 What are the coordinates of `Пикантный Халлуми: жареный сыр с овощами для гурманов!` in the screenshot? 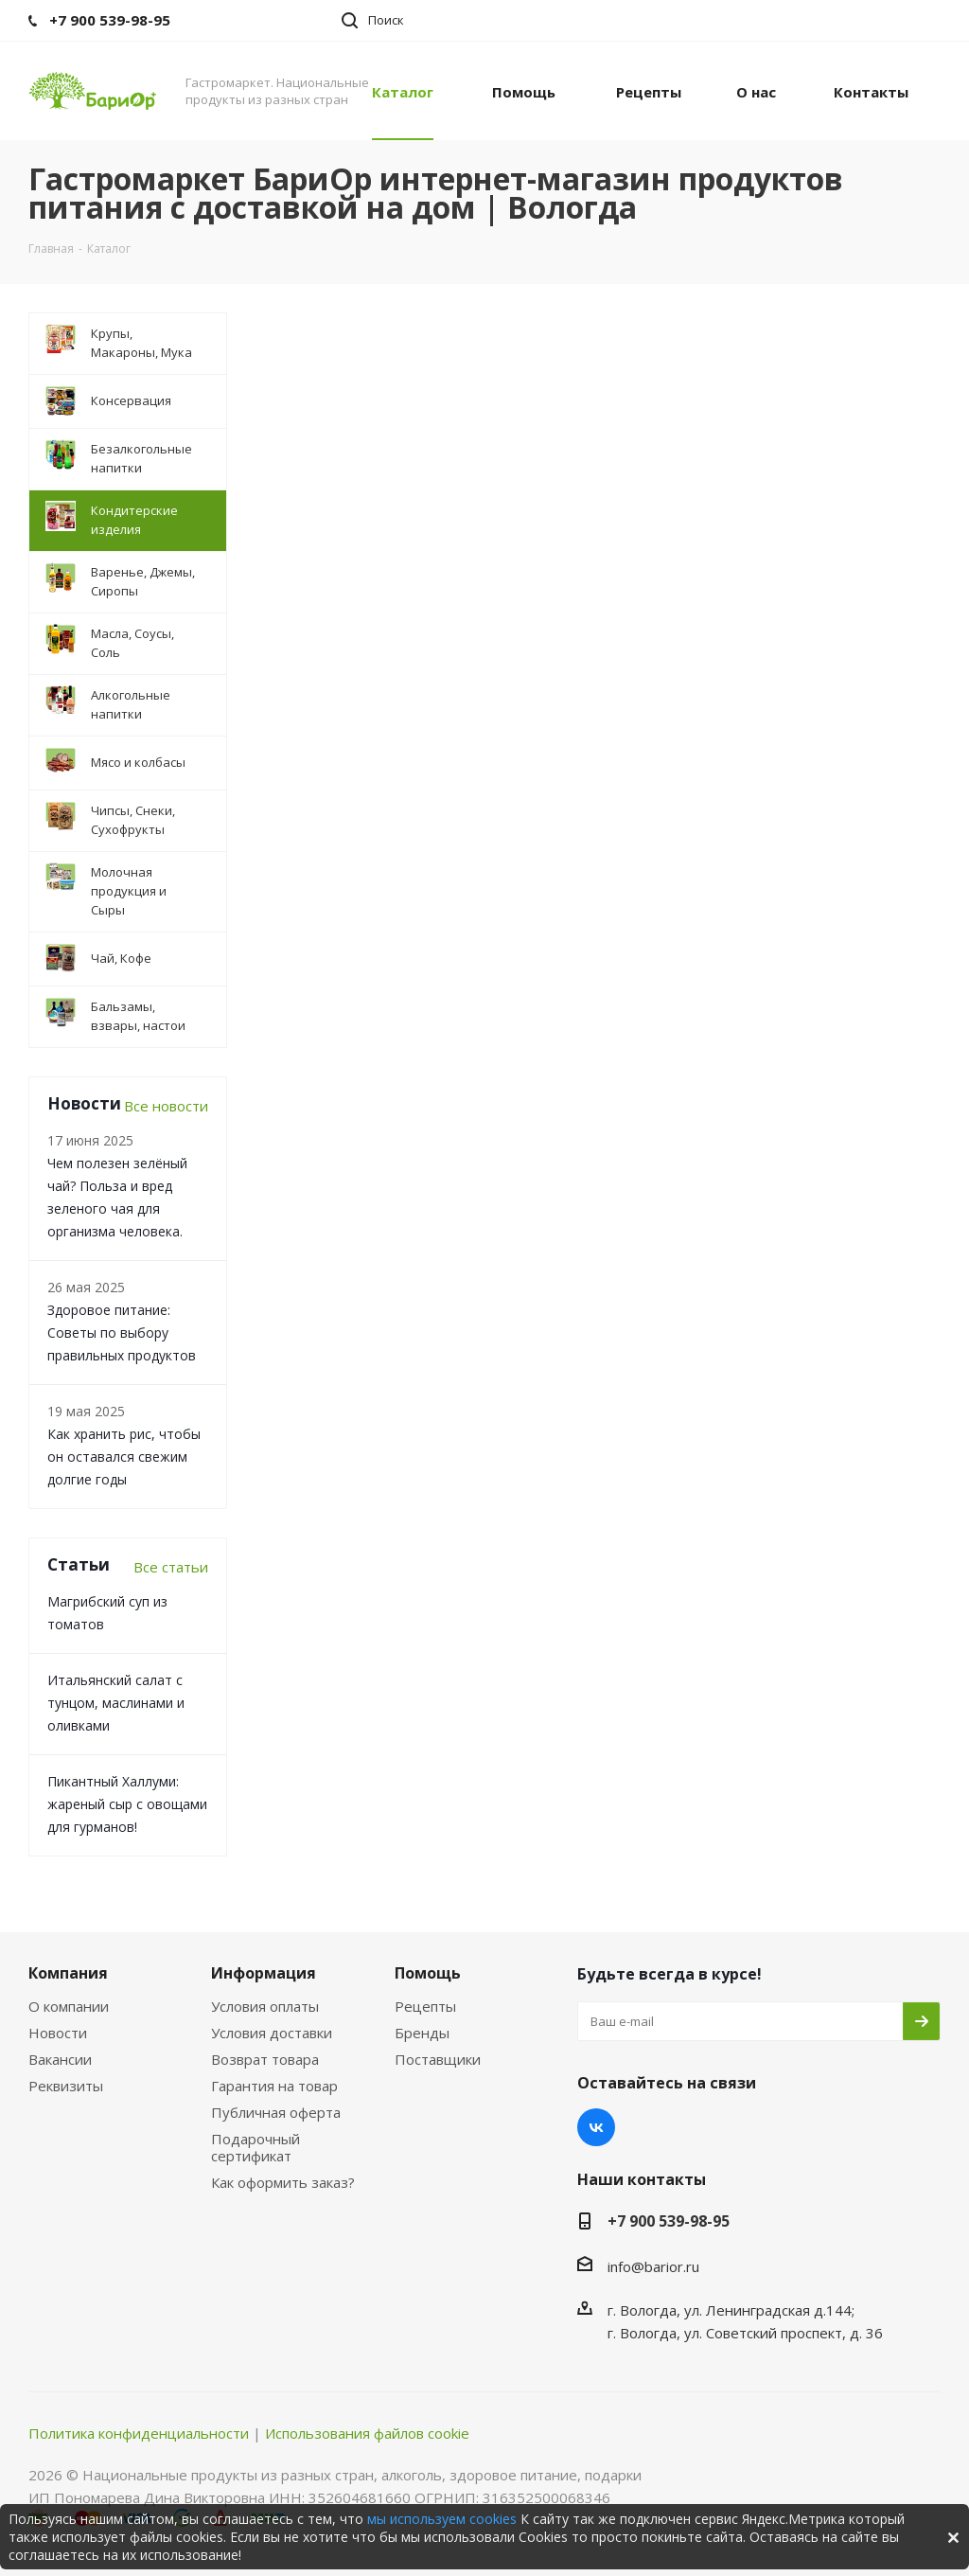 It's located at (127, 1804).